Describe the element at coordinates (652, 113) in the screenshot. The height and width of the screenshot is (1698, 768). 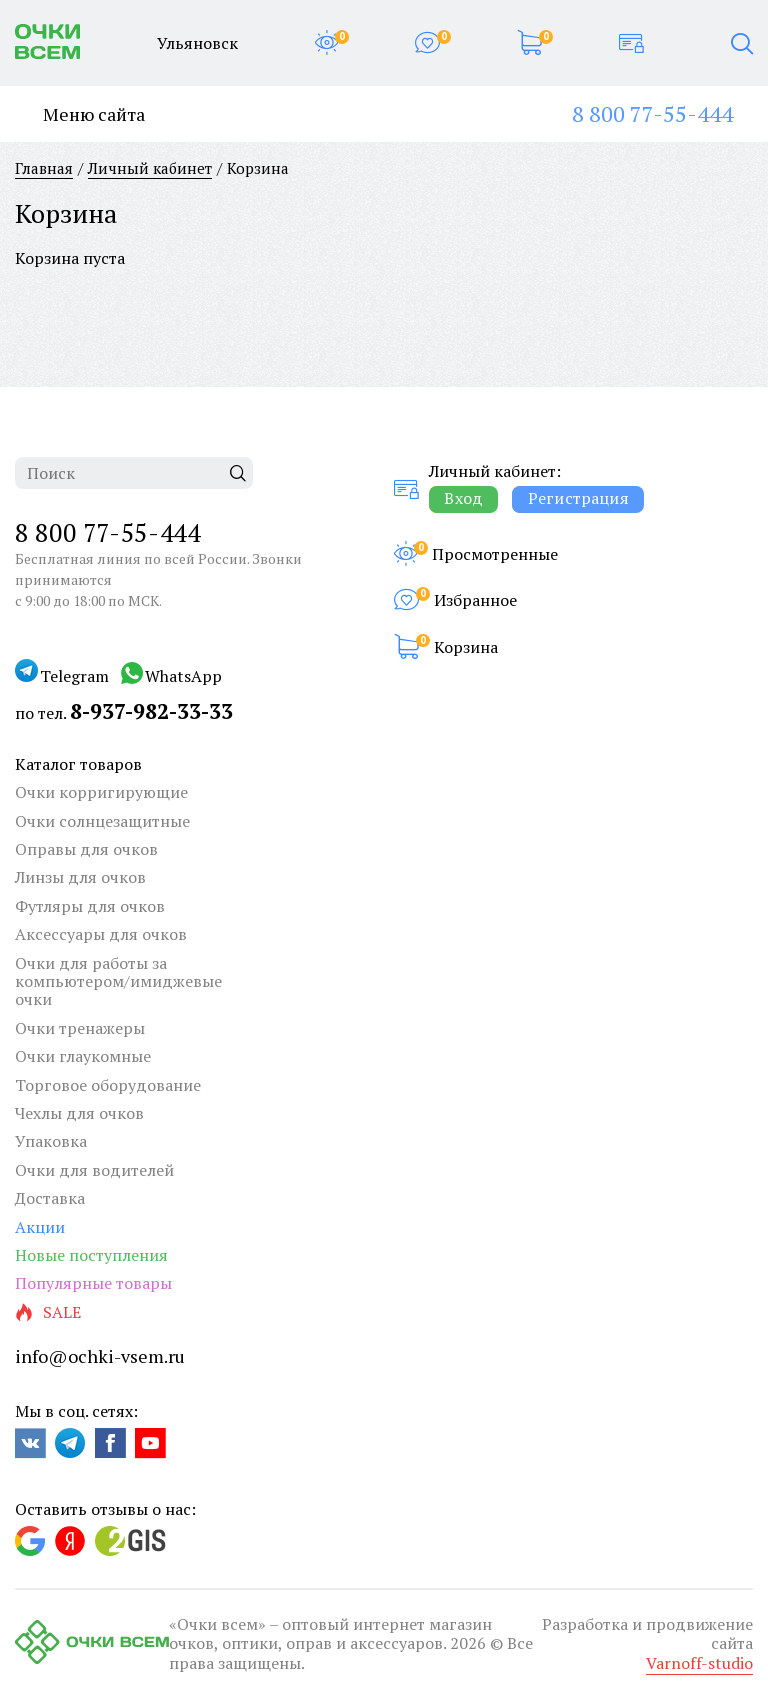
I see `8 800 77-55-444` at that location.